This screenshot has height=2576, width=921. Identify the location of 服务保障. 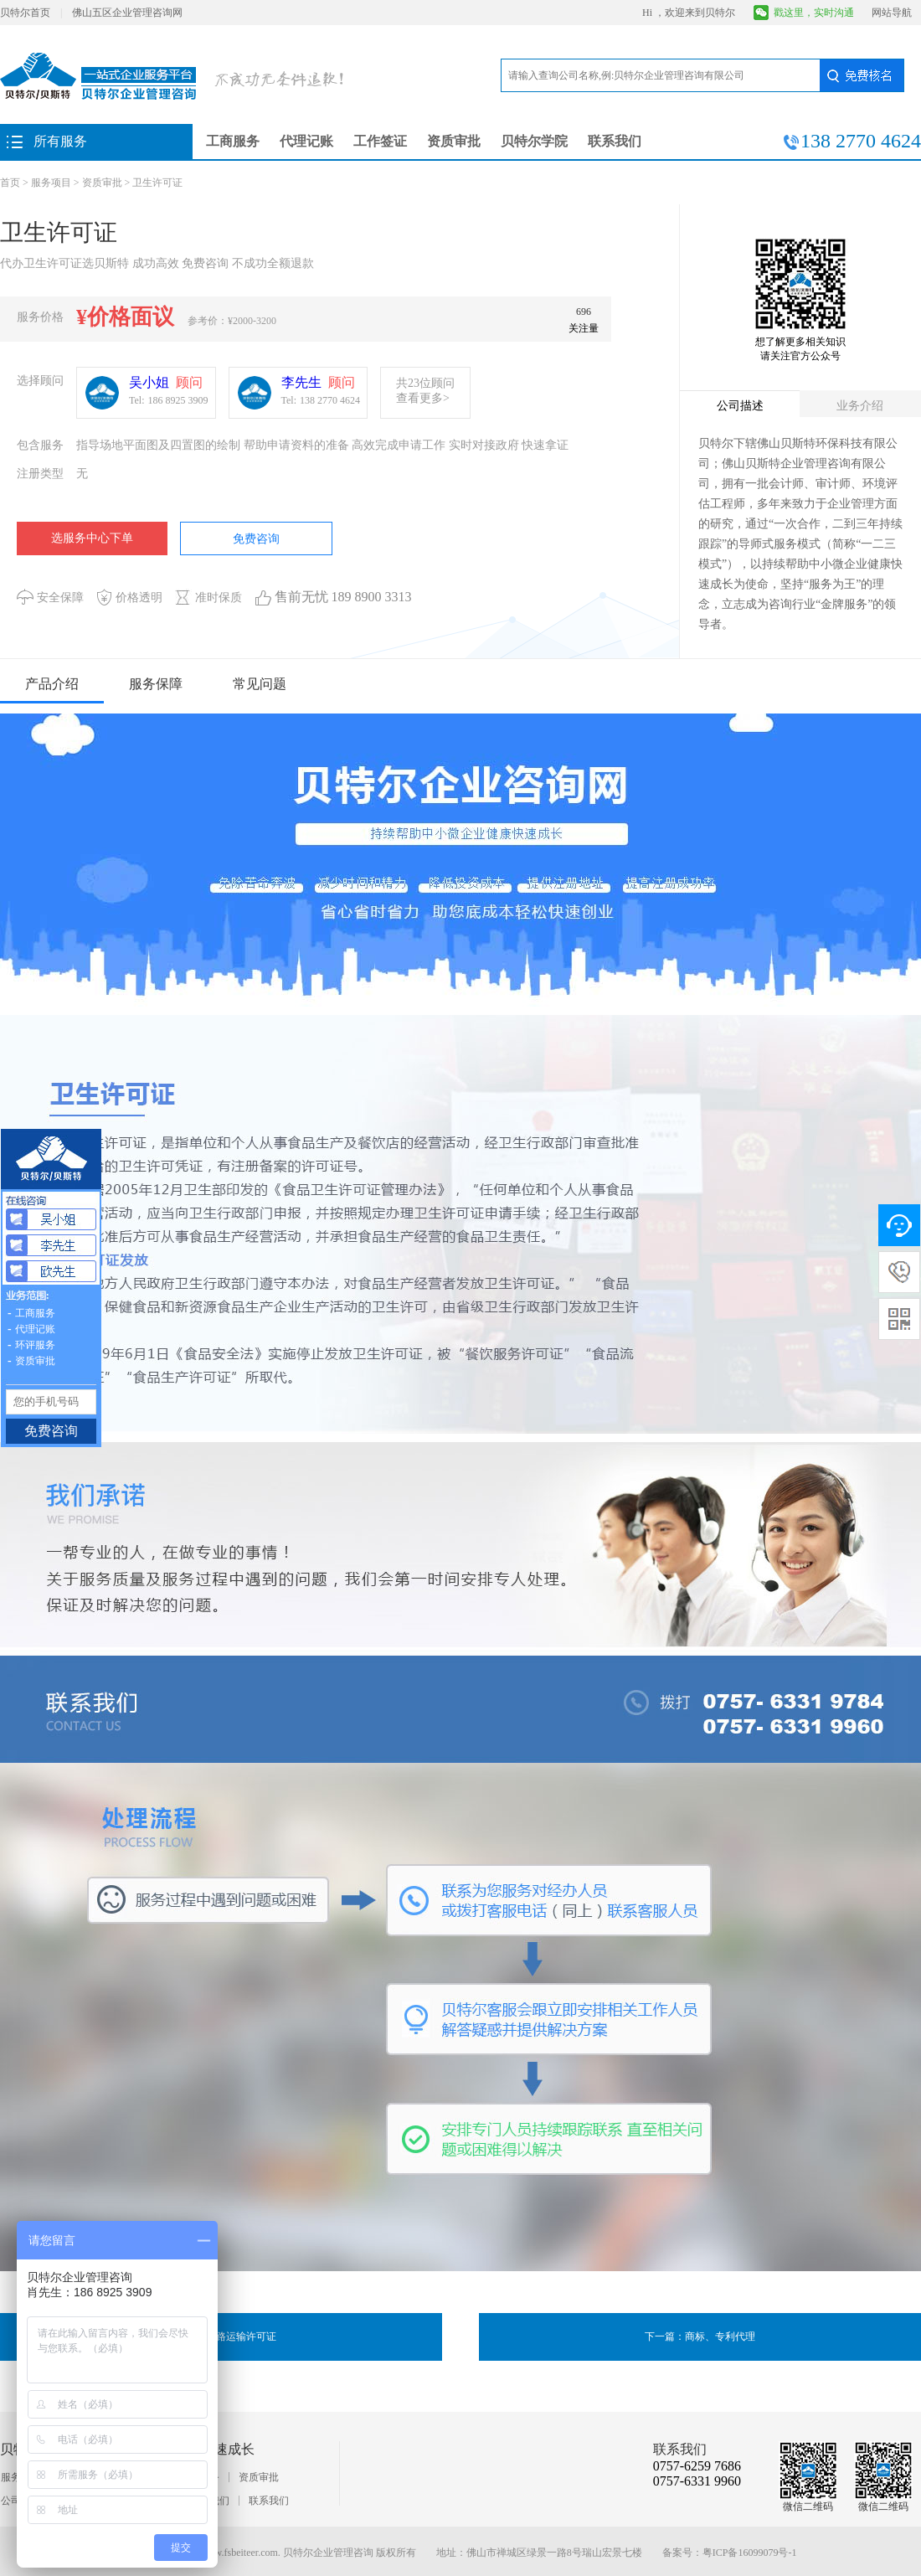
(156, 684).